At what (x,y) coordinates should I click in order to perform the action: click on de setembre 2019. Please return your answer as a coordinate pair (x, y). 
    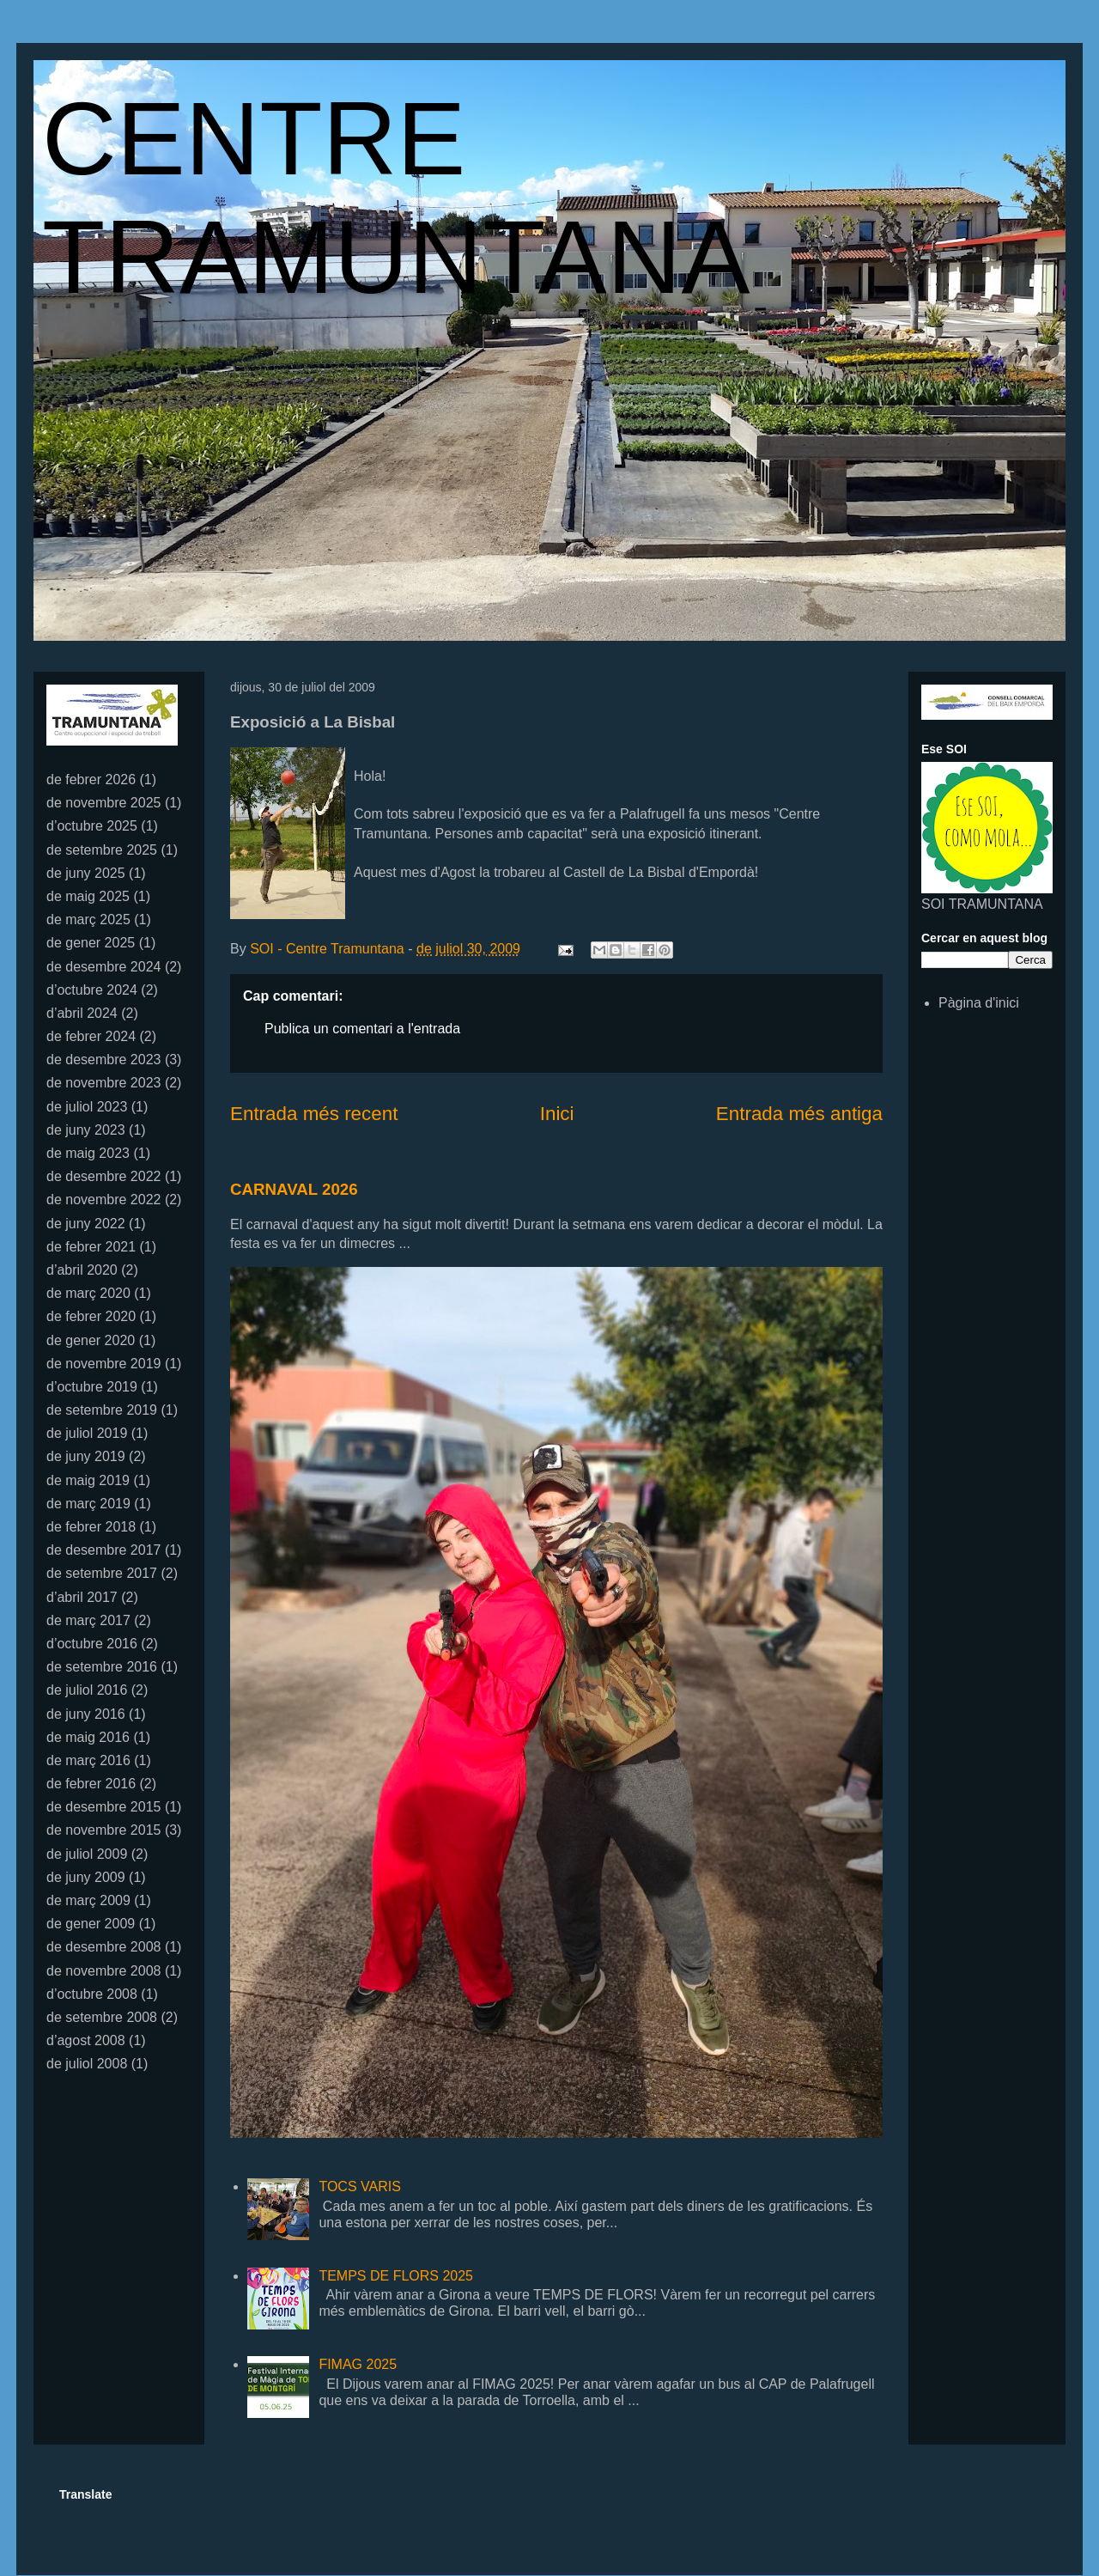
    Looking at the image, I should click on (101, 1410).